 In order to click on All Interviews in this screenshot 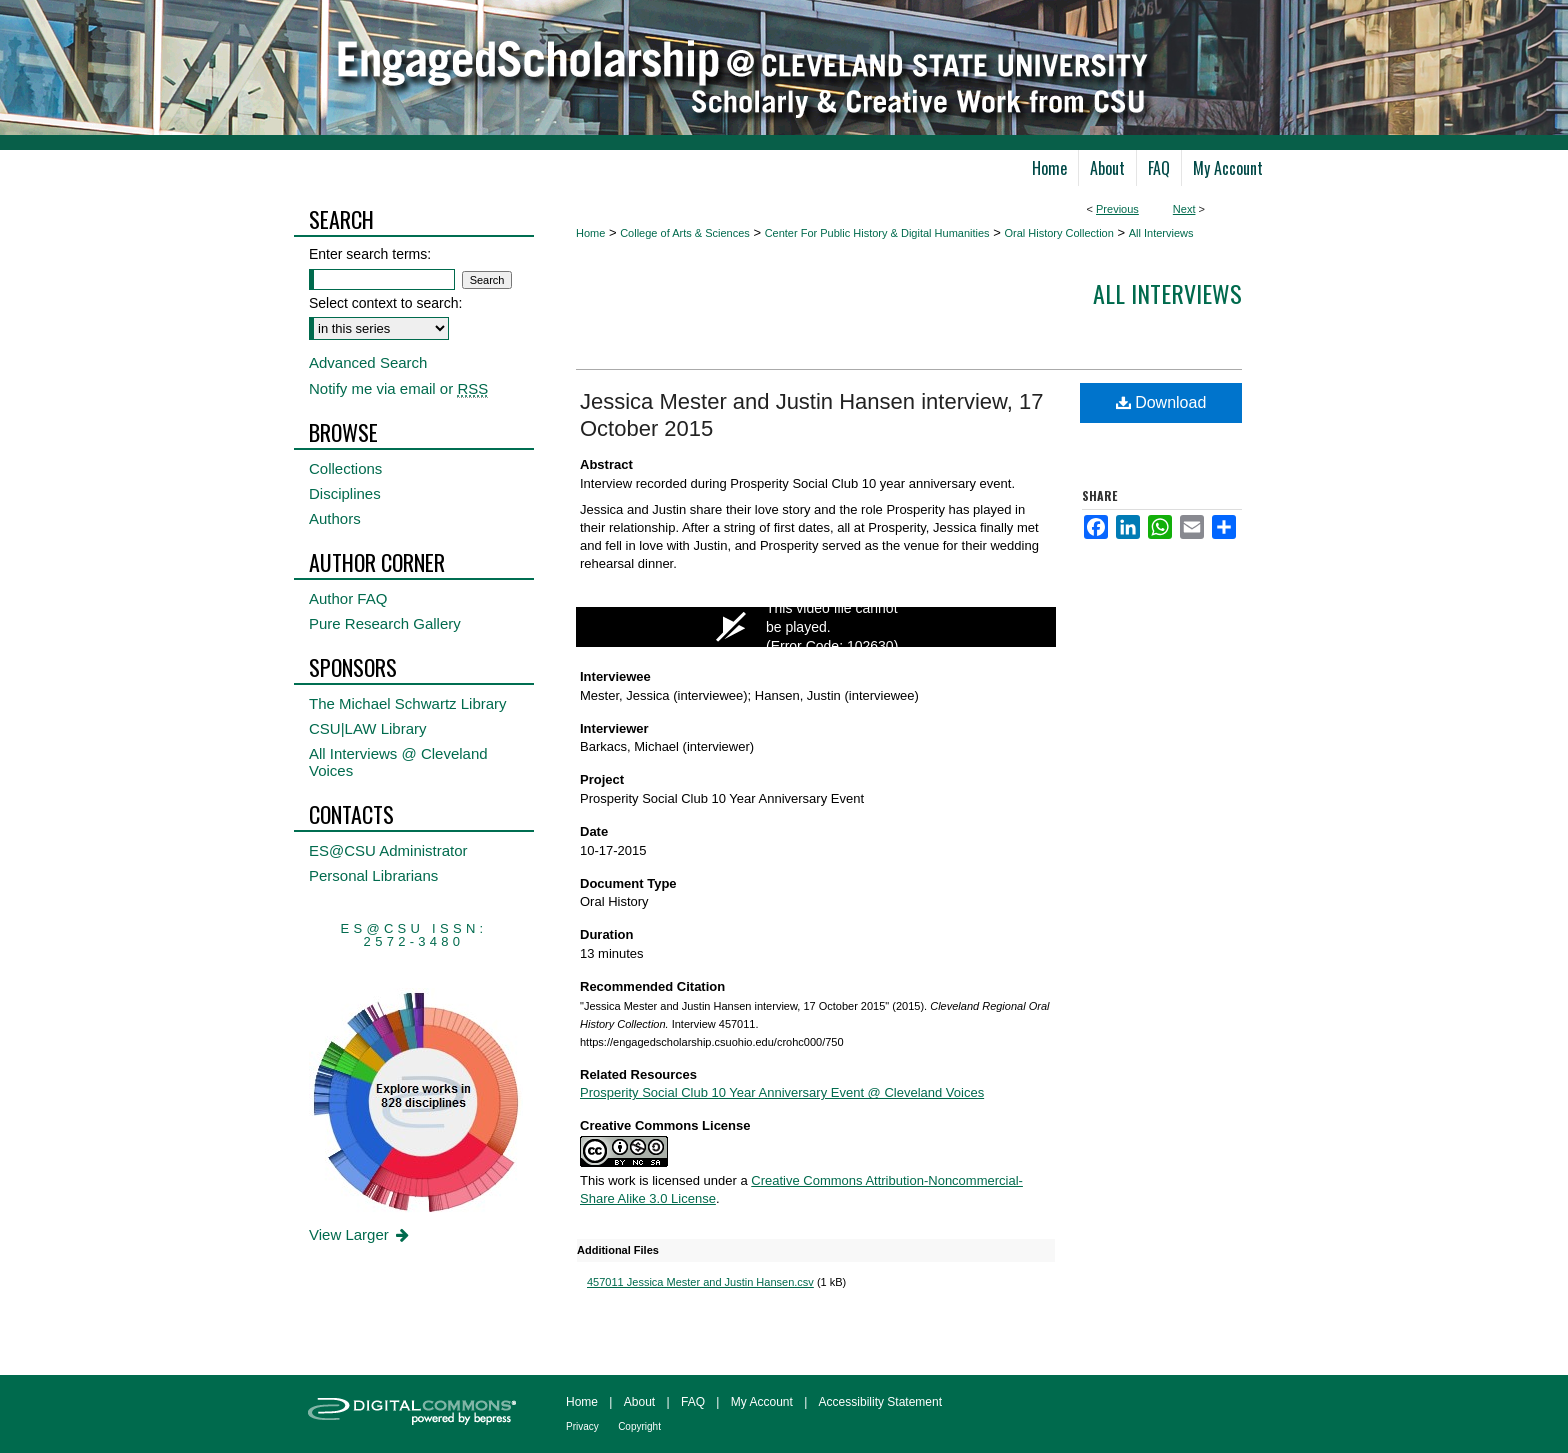, I will do `click(1161, 233)`.